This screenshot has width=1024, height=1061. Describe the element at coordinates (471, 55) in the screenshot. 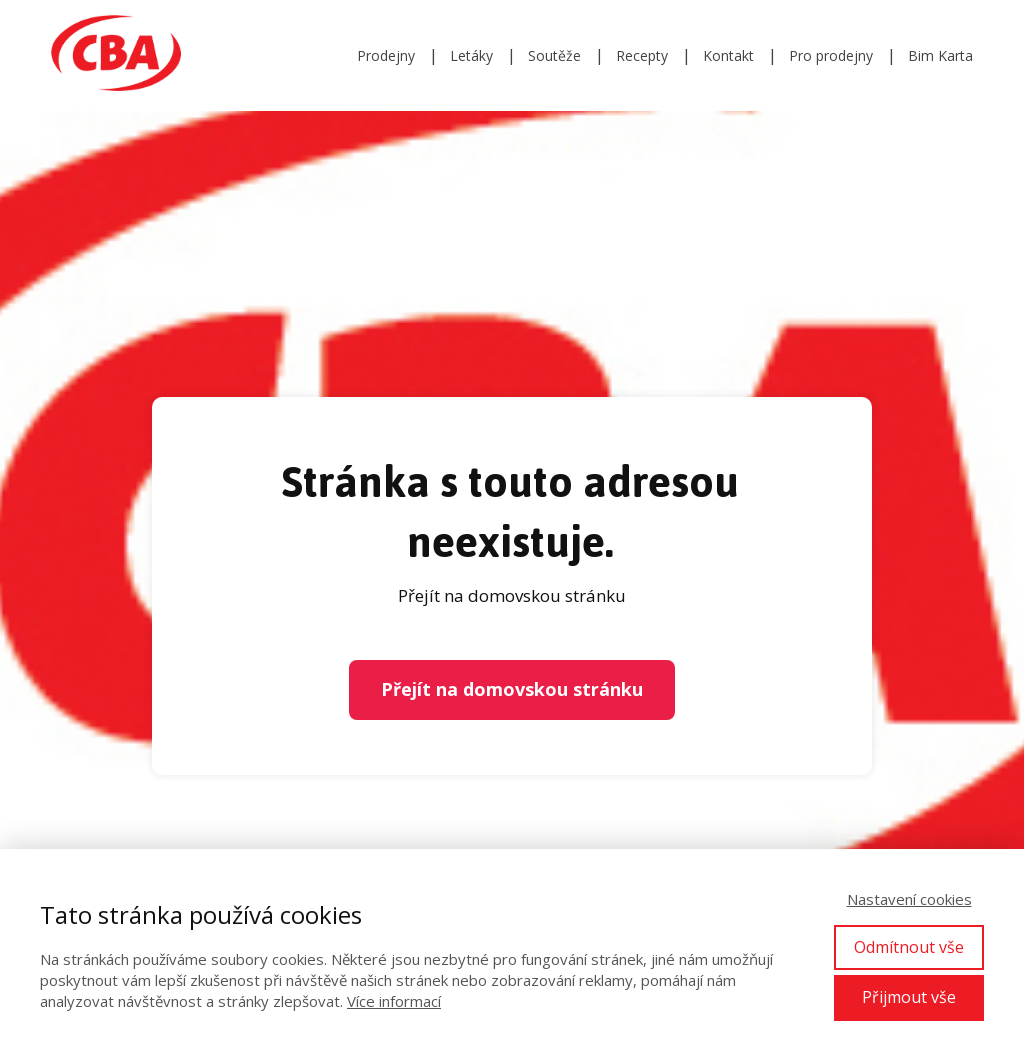

I see `Letáky` at that location.